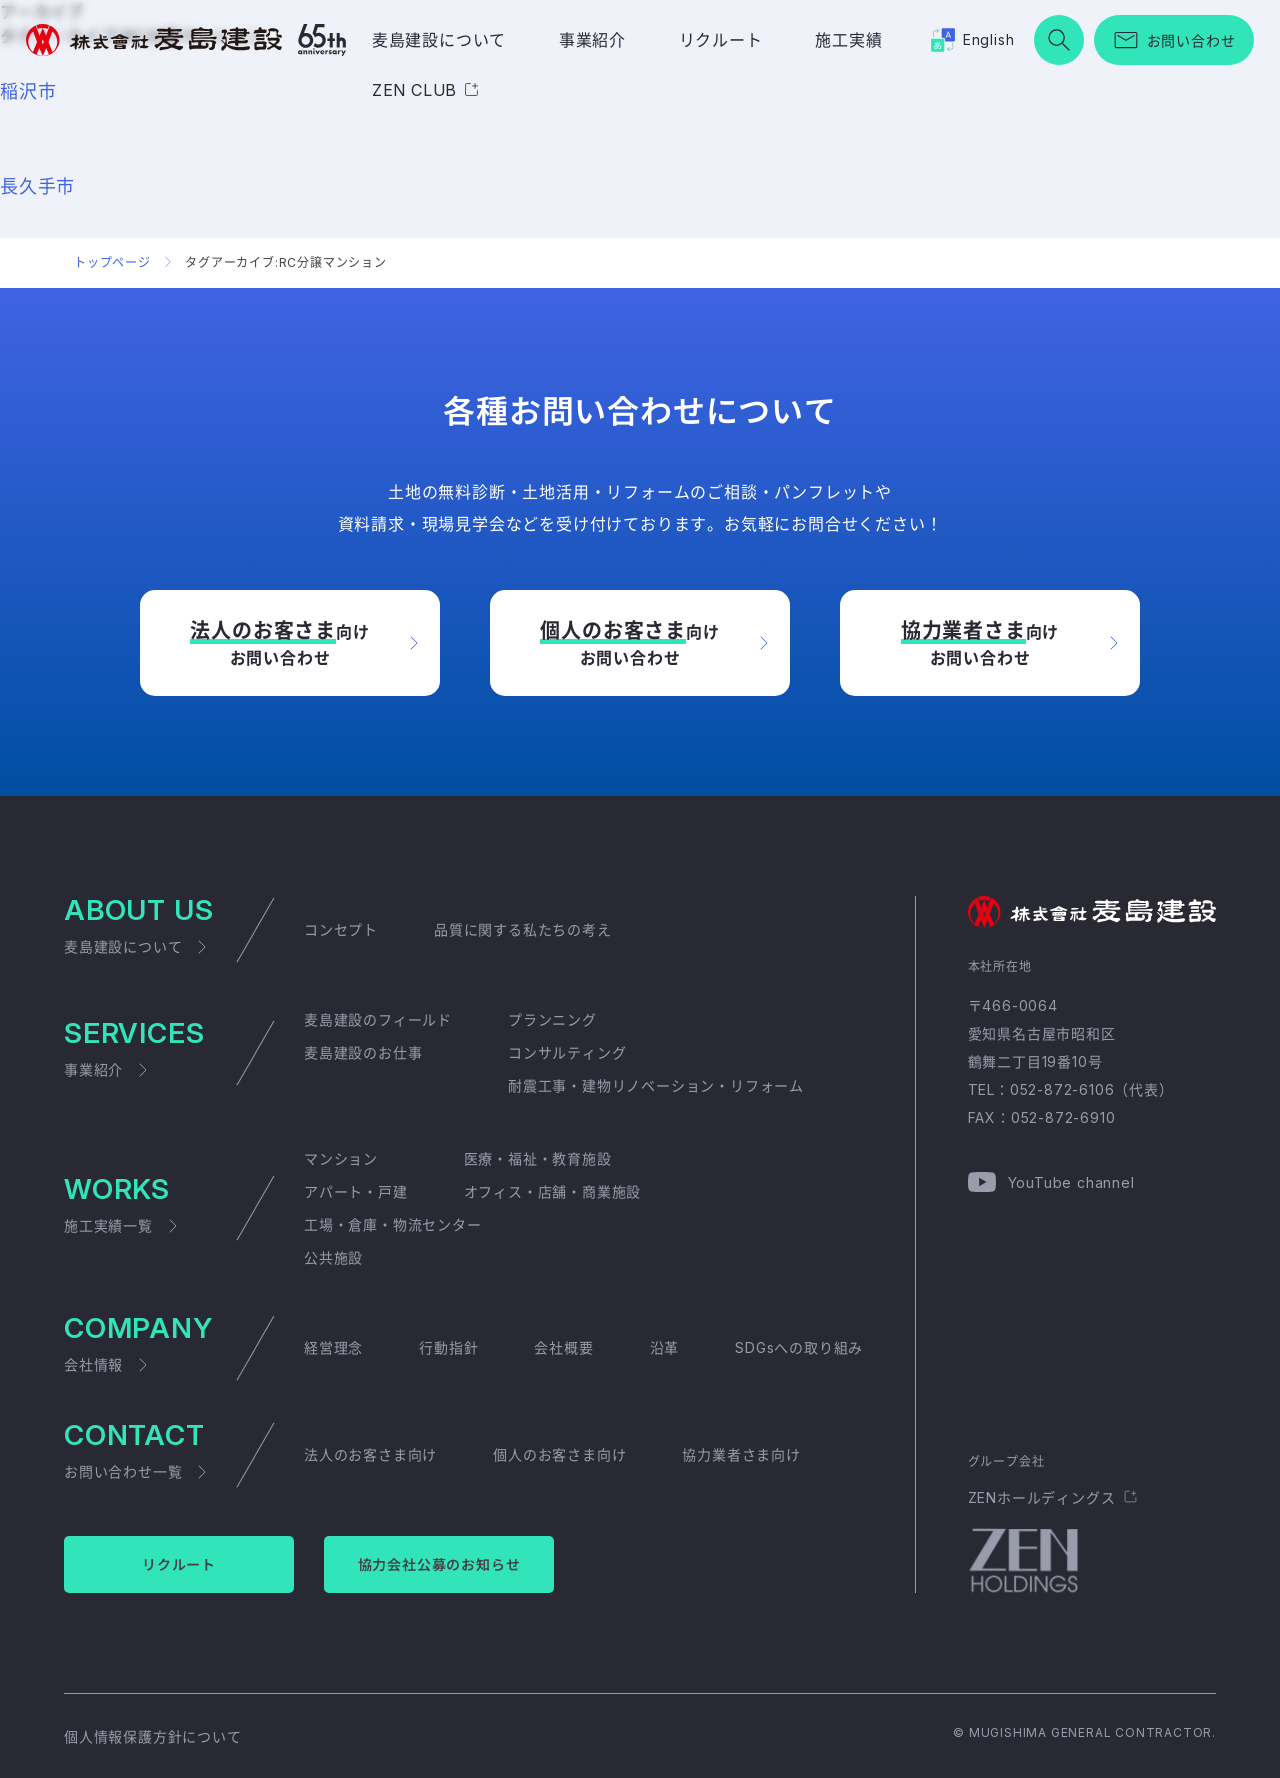 The width and height of the screenshot is (1280, 1778). What do you see at coordinates (108, 1225) in the screenshot?
I see `施工実績一覧` at bounding box center [108, 1225].